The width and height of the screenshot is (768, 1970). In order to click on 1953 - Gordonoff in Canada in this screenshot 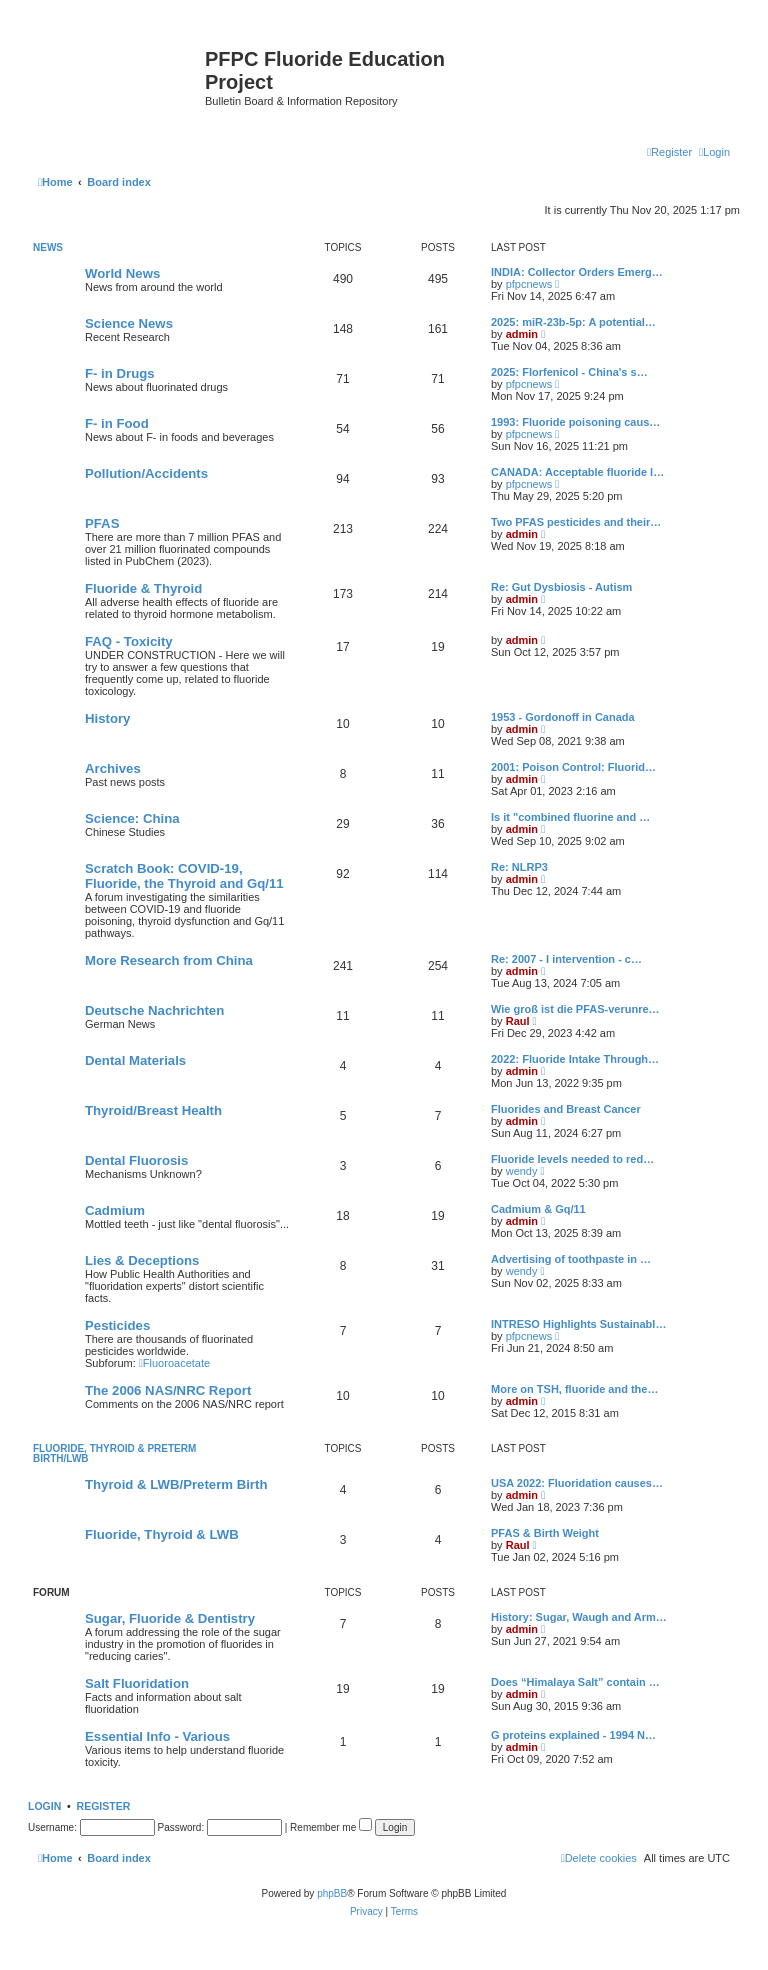, I will do `click(563, 717)`.